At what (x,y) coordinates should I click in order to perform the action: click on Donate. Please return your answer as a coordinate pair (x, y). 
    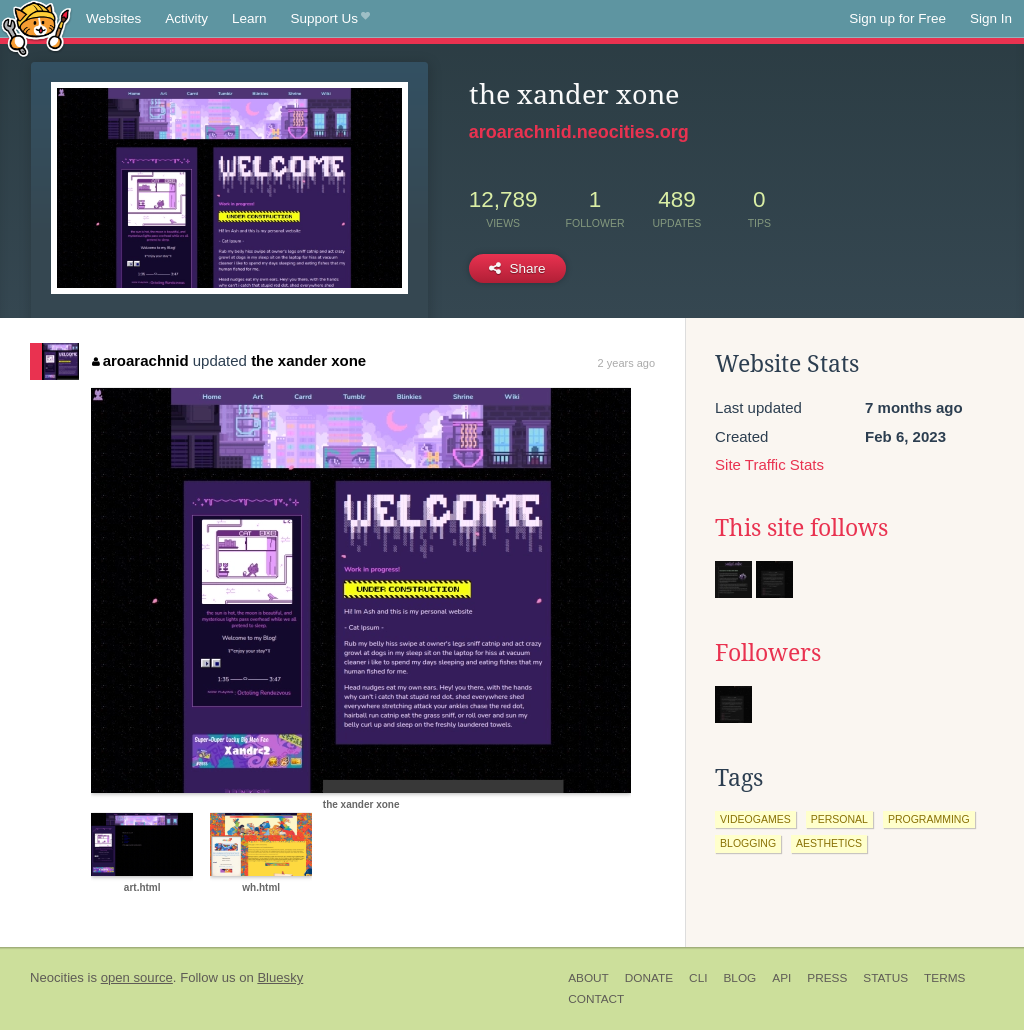
    Looking at the image, I should click on (649, 978).